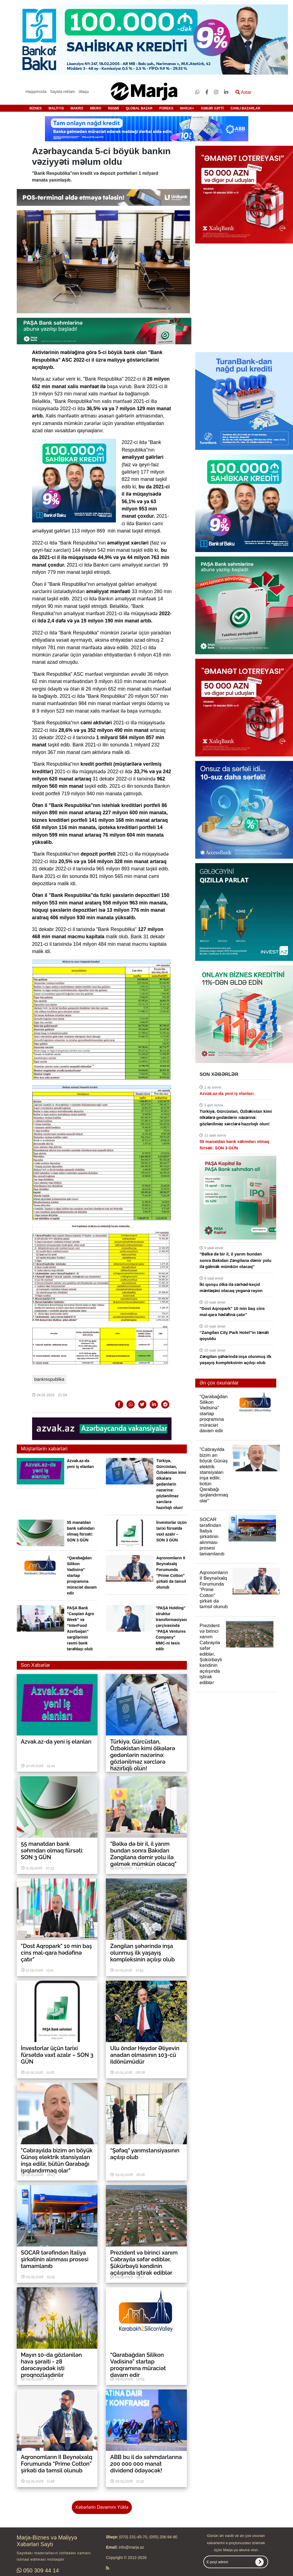  I want to click on Haqqımızda, so click(35, 91).